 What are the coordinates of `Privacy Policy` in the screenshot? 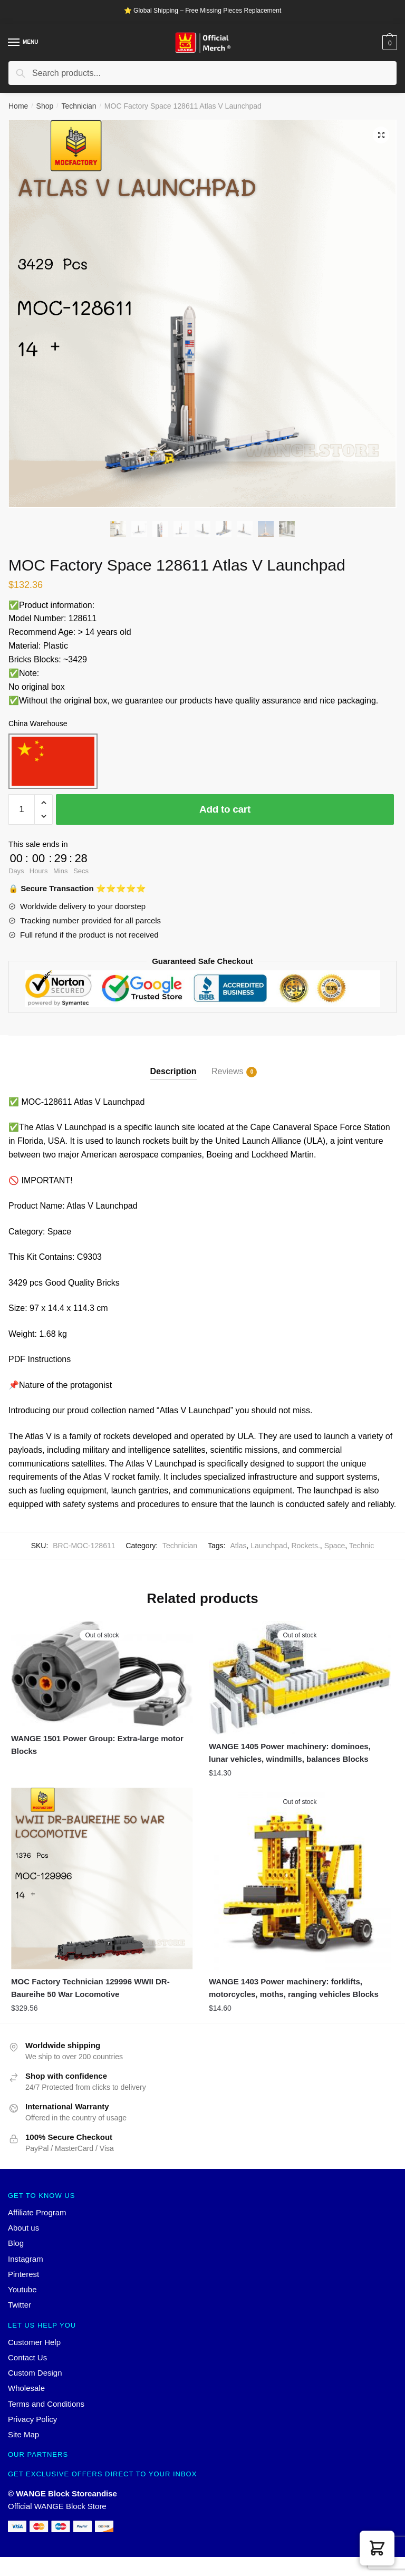 It's located at (32, 2419).